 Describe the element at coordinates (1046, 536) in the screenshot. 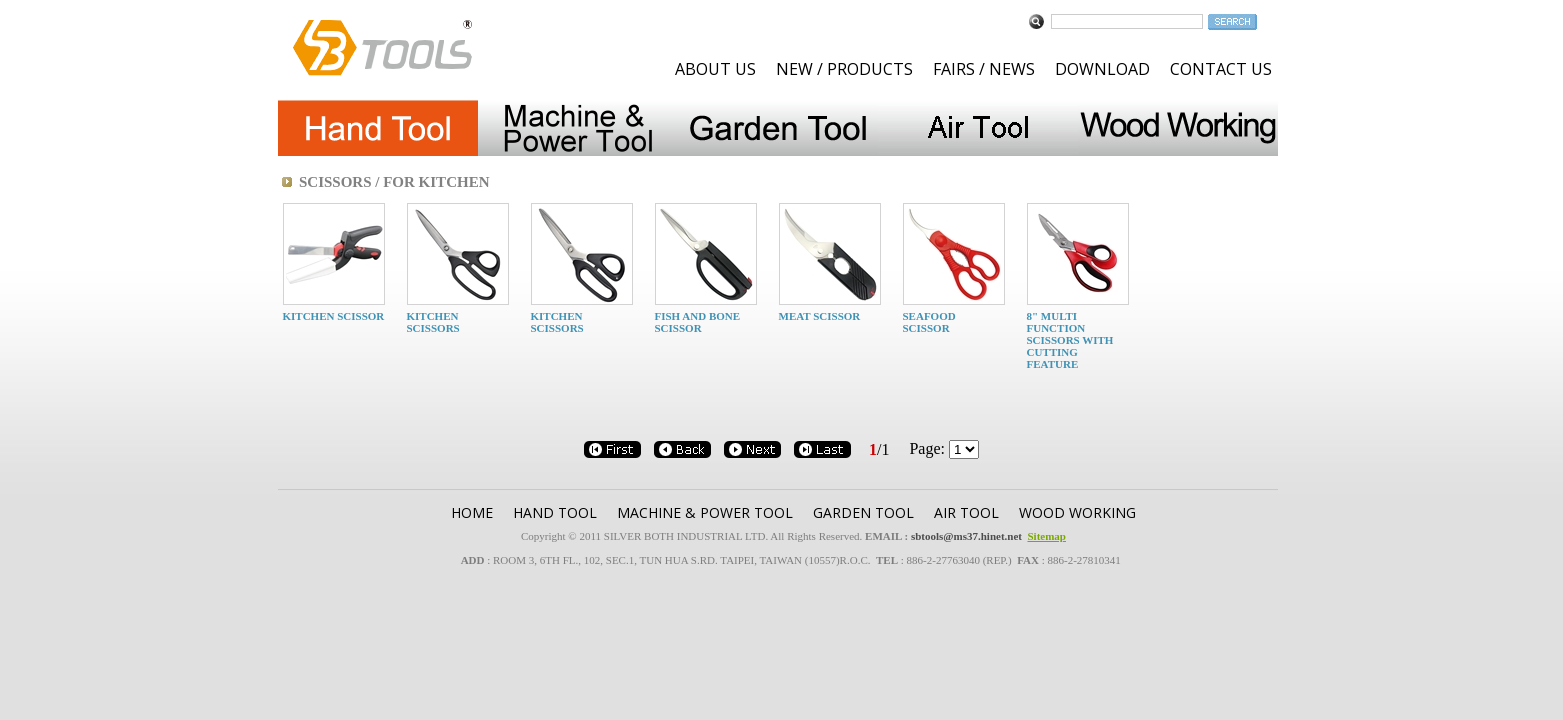

I see `Sitemap` at that location.